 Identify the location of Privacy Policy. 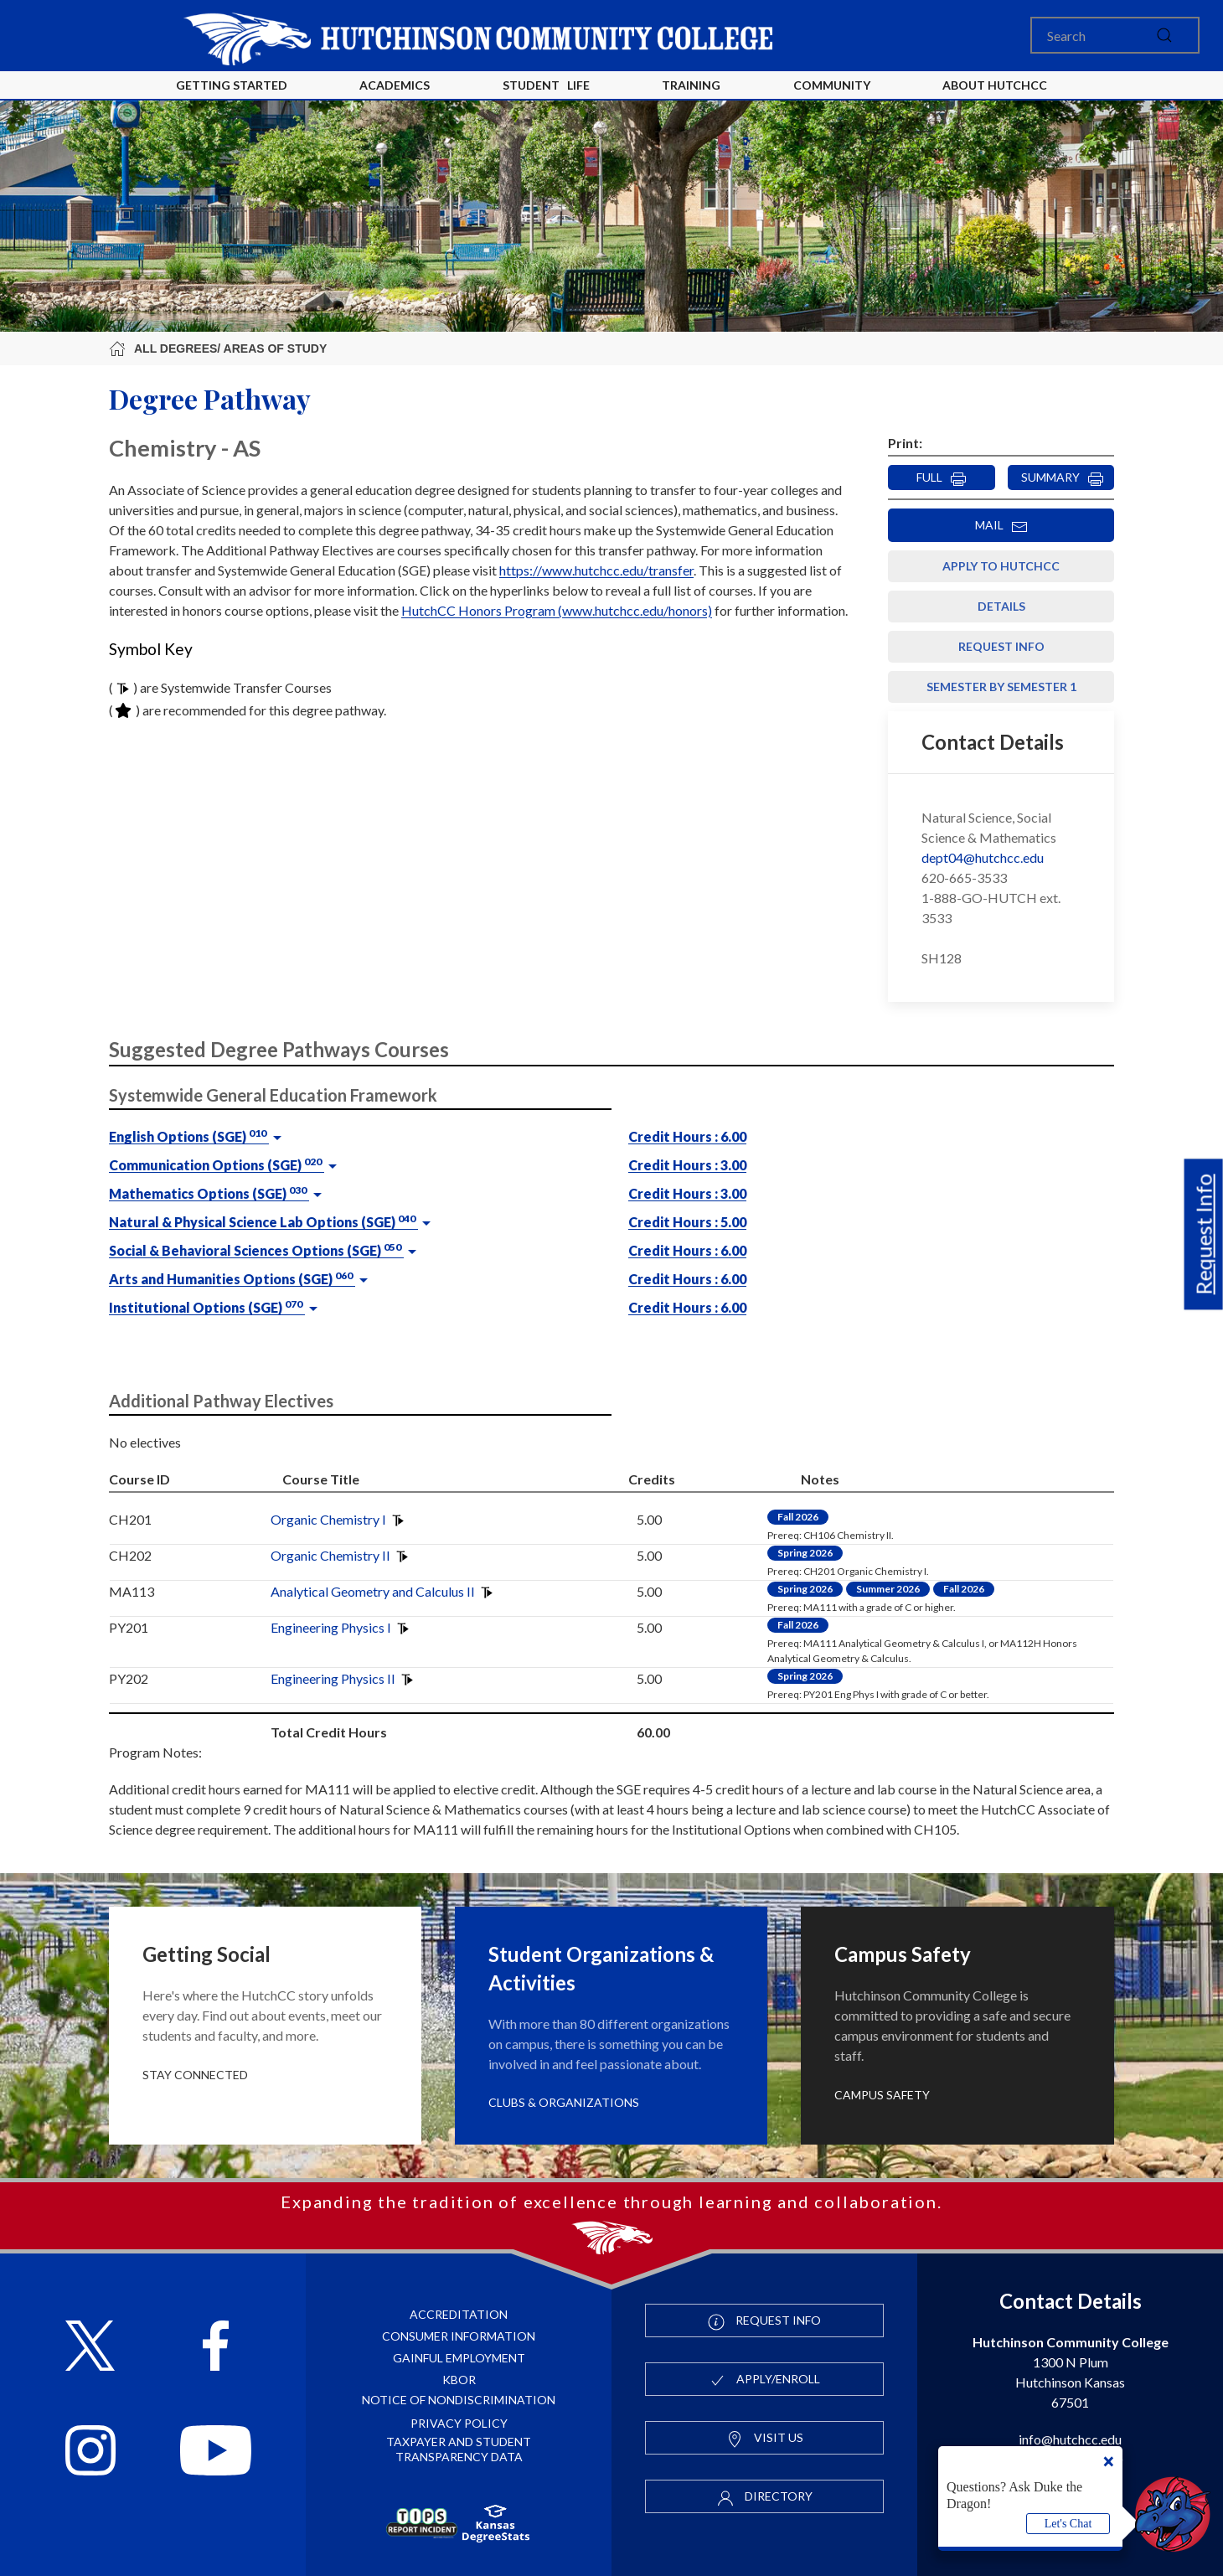
(459, 2423).